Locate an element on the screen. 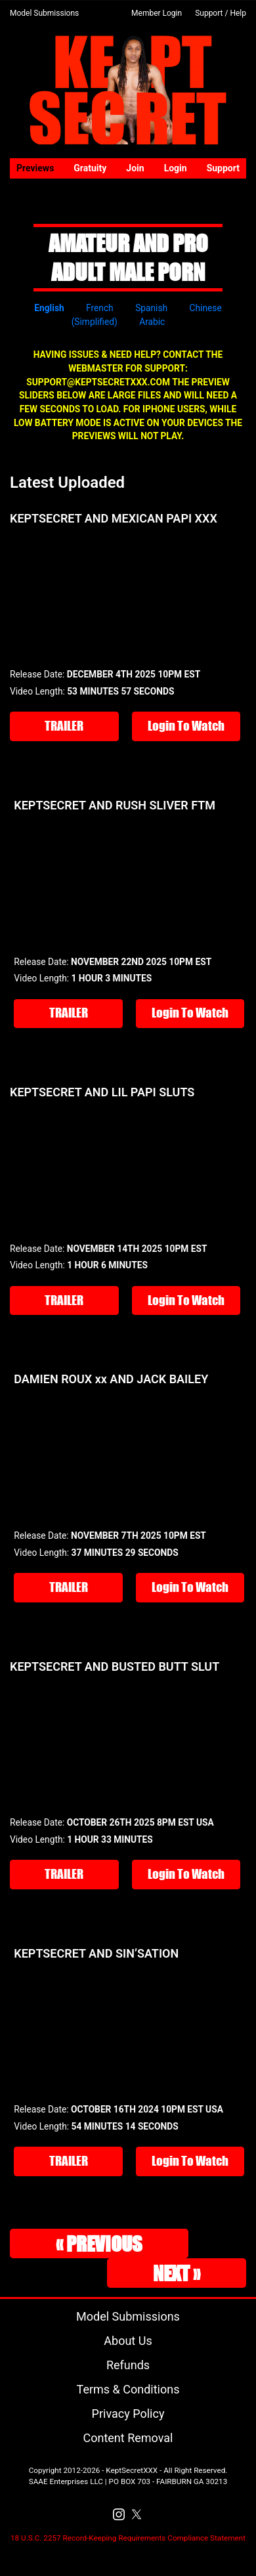 This screenshot has height=2576, width=256. Login To Watch is located at coordinates (186, 725).